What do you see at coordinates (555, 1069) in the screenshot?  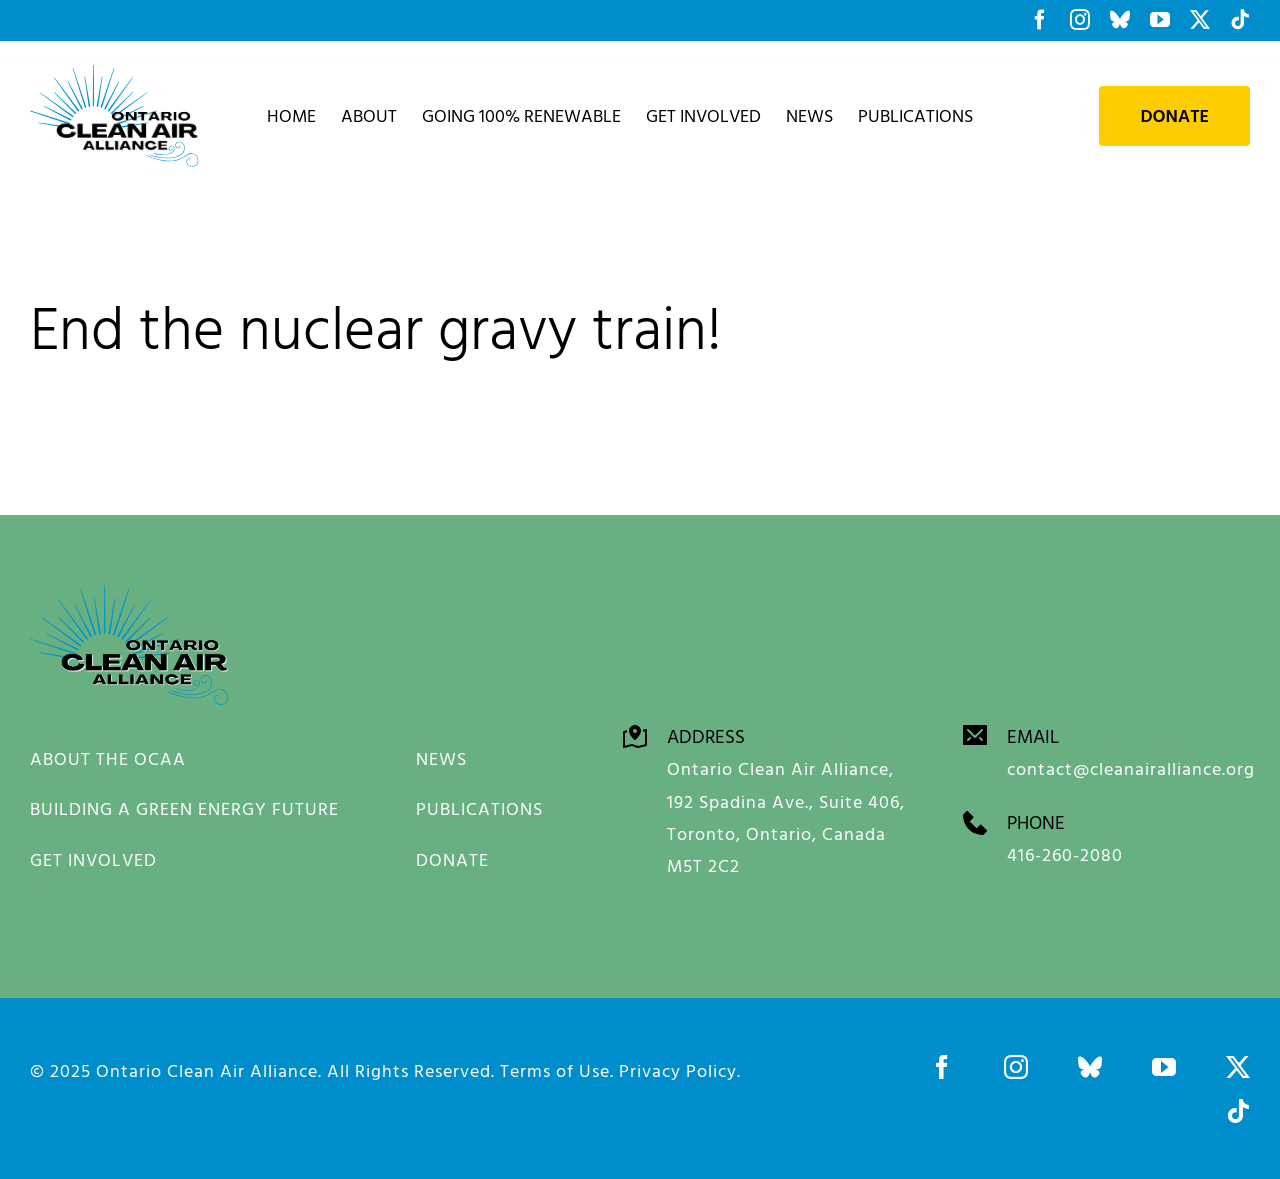 I see `Terms of Use` at bounding box center [555, 1069].